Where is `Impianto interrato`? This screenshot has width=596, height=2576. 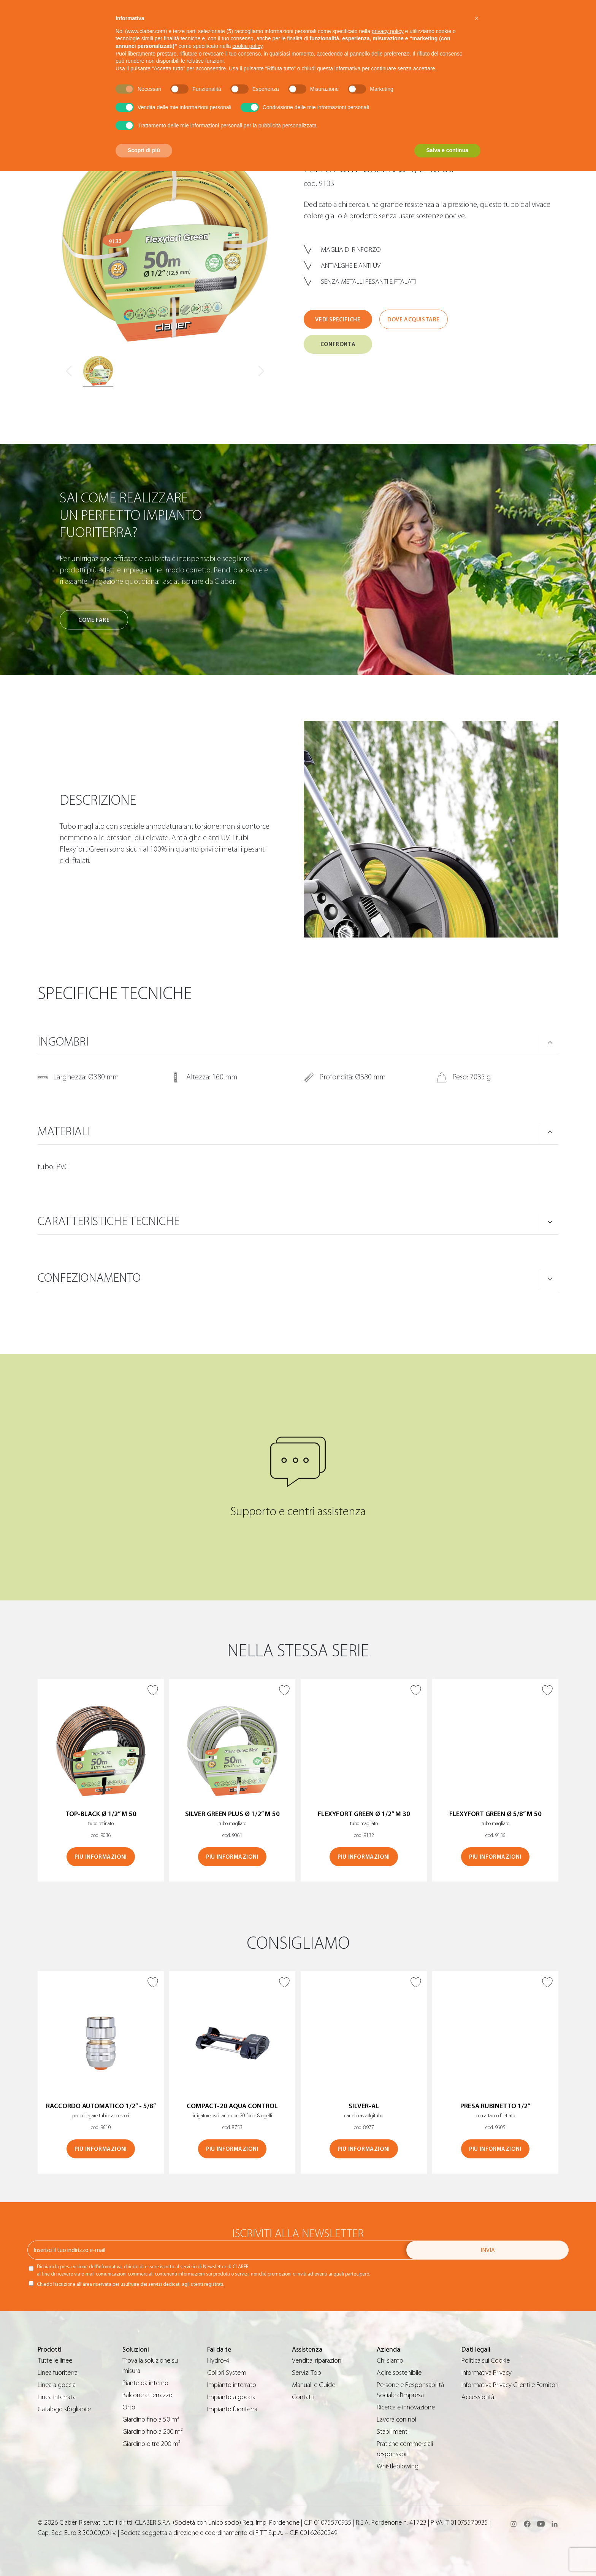 Impianto interrato is located at coordinates (231, 2385).